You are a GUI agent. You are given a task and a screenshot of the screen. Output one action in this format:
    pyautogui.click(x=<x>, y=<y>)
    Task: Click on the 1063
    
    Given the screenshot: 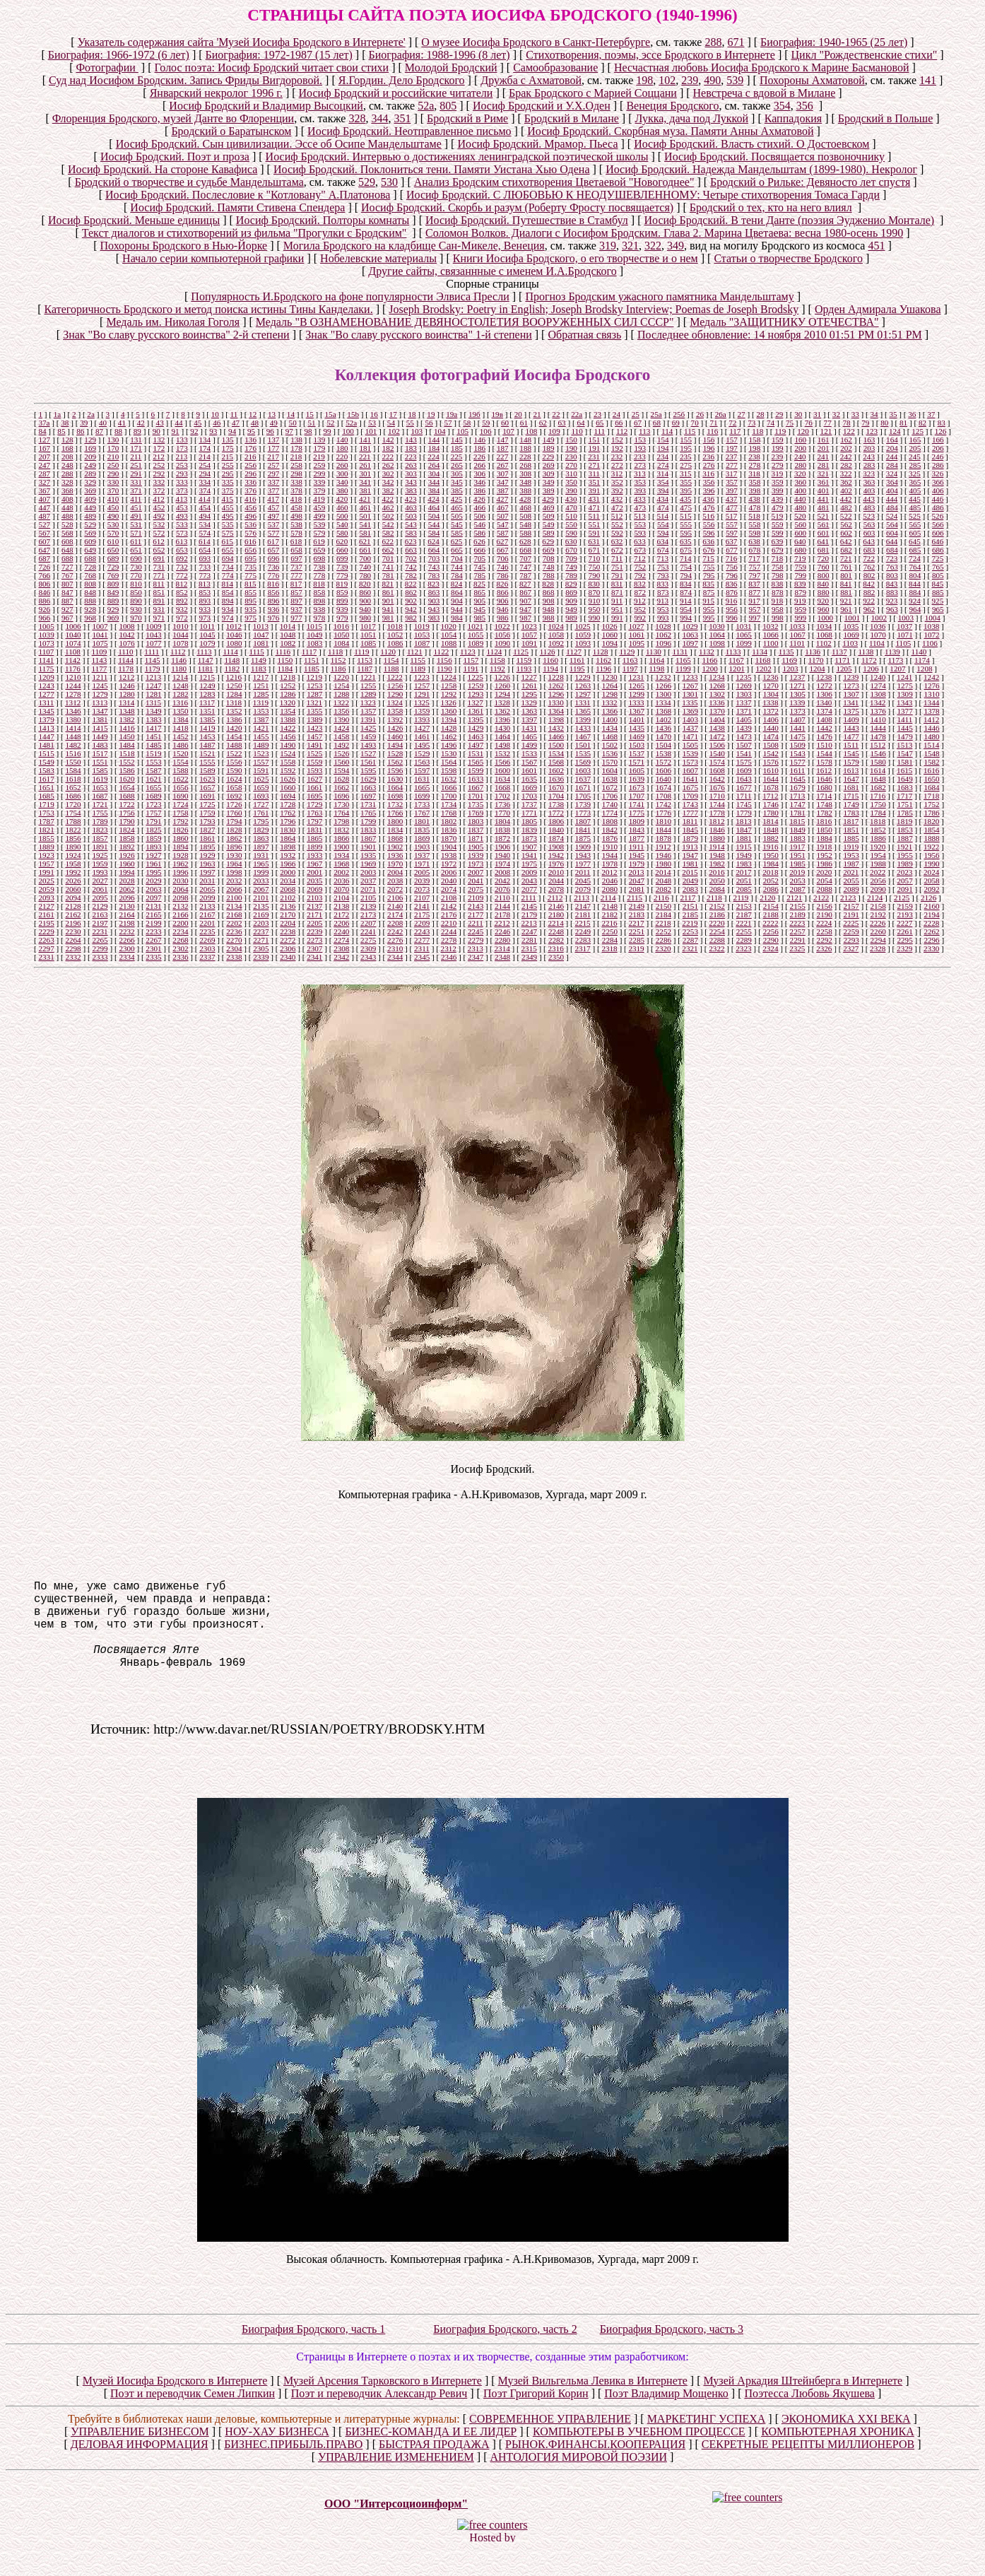 What is the action you would take?
    pyautogui.click(x=690, y=634)
    